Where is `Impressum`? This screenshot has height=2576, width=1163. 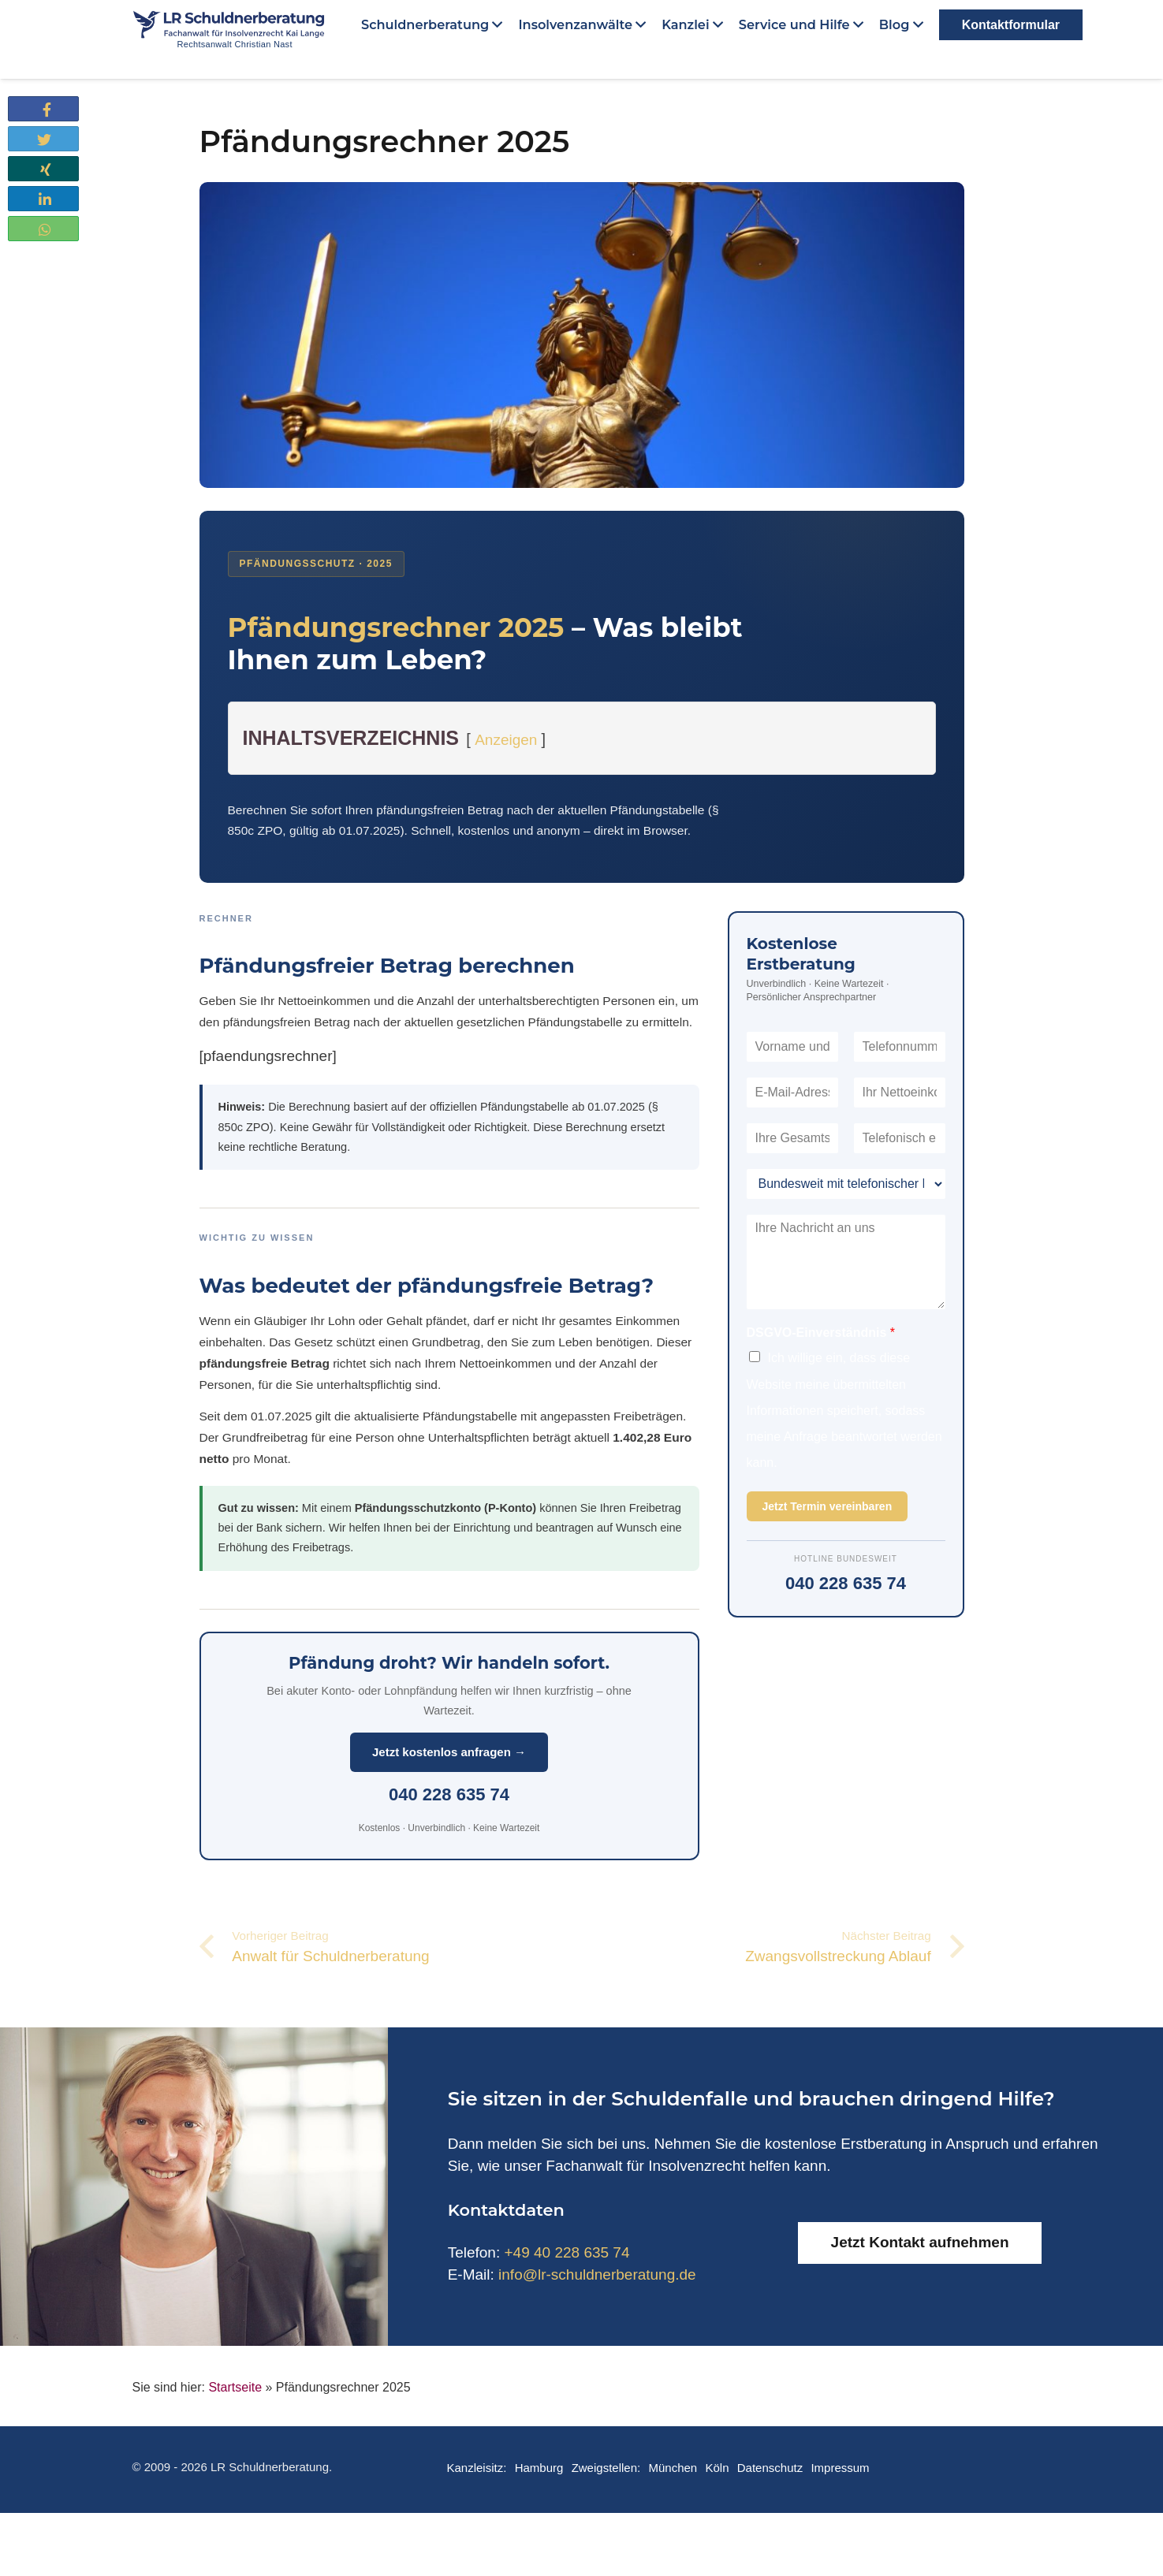
Impressum is located at coordinates (840, 2467).